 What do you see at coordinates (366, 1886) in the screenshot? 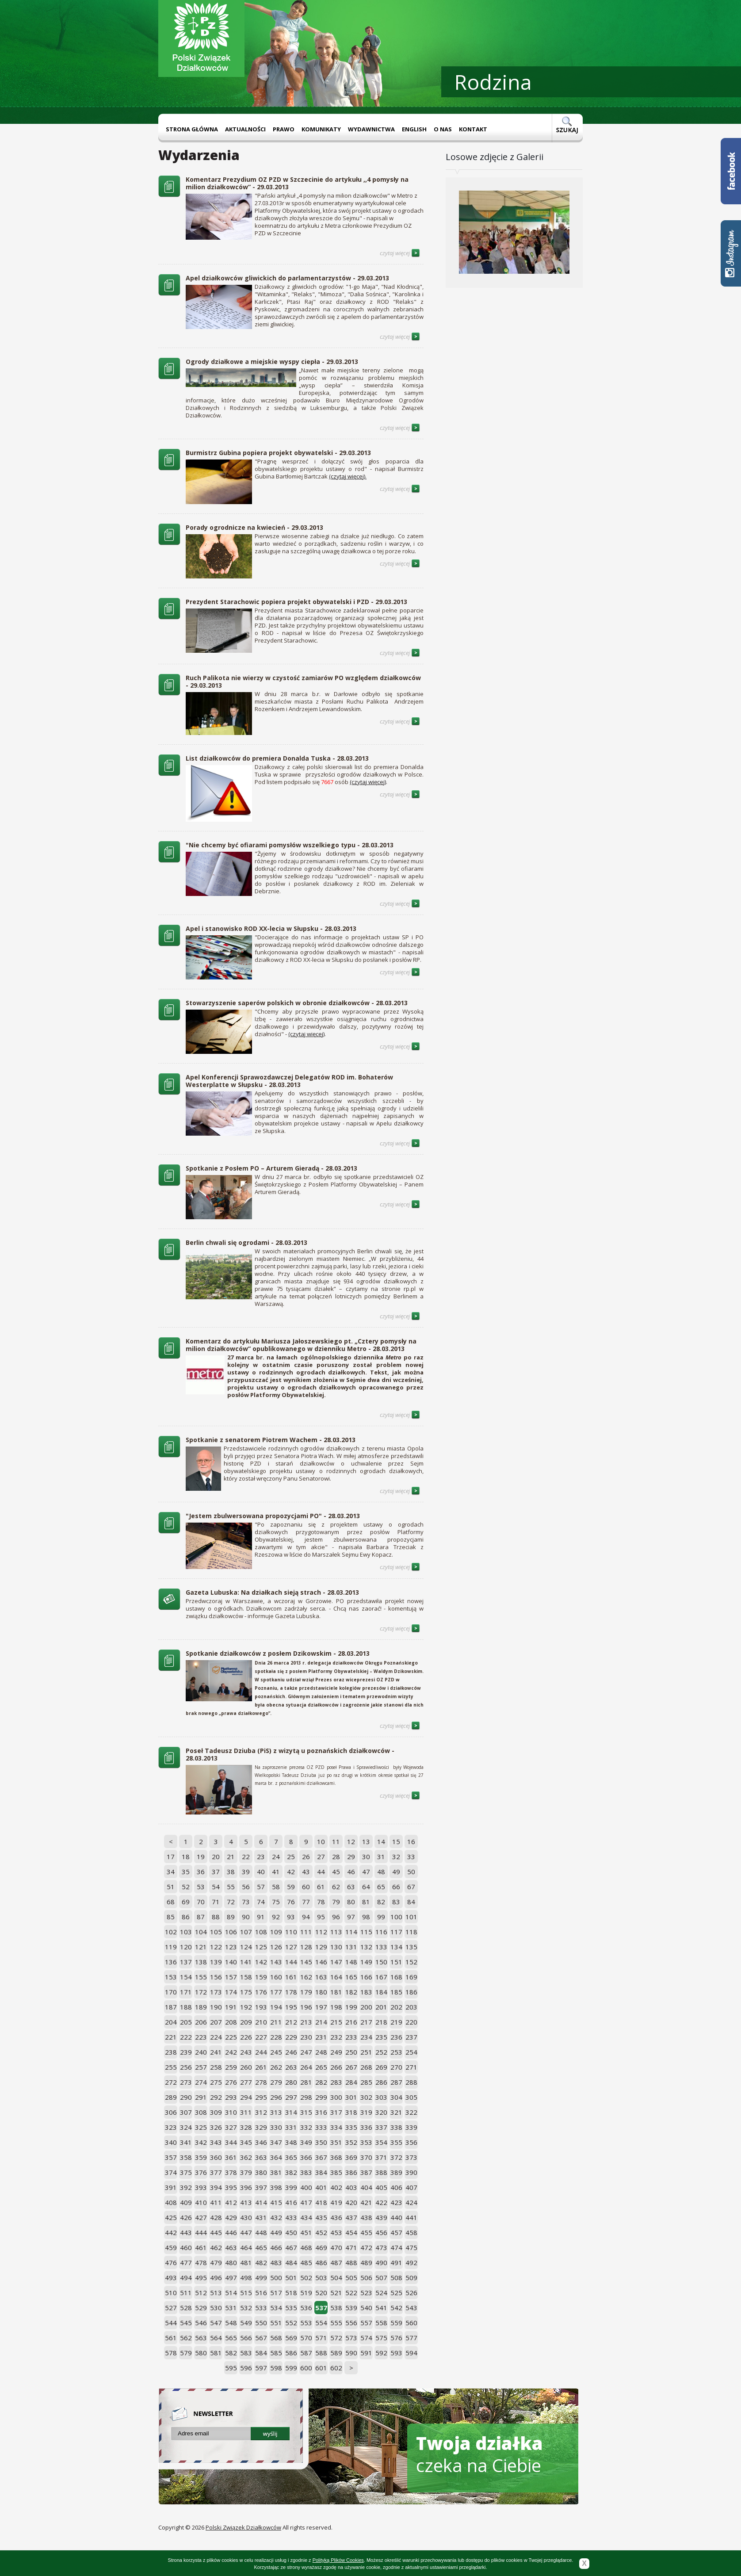
I see `64` at bounding box center [366, 1886].